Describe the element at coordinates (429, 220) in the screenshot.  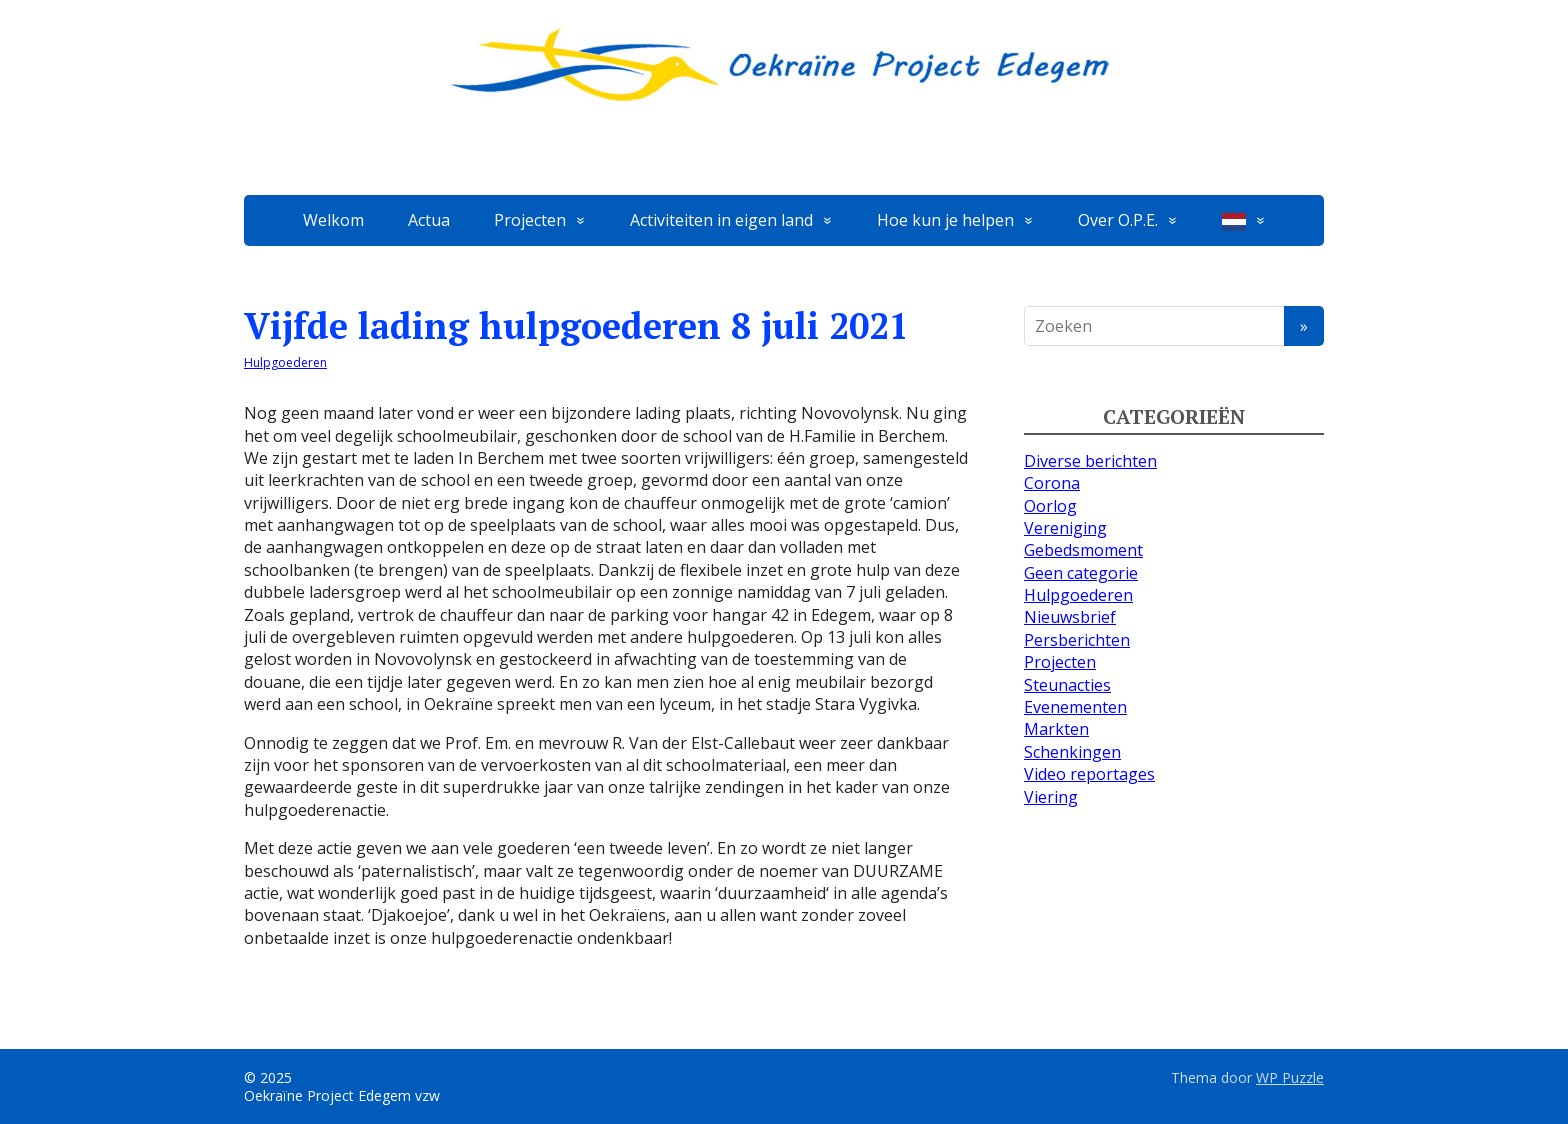
I see `Actua` at that location.